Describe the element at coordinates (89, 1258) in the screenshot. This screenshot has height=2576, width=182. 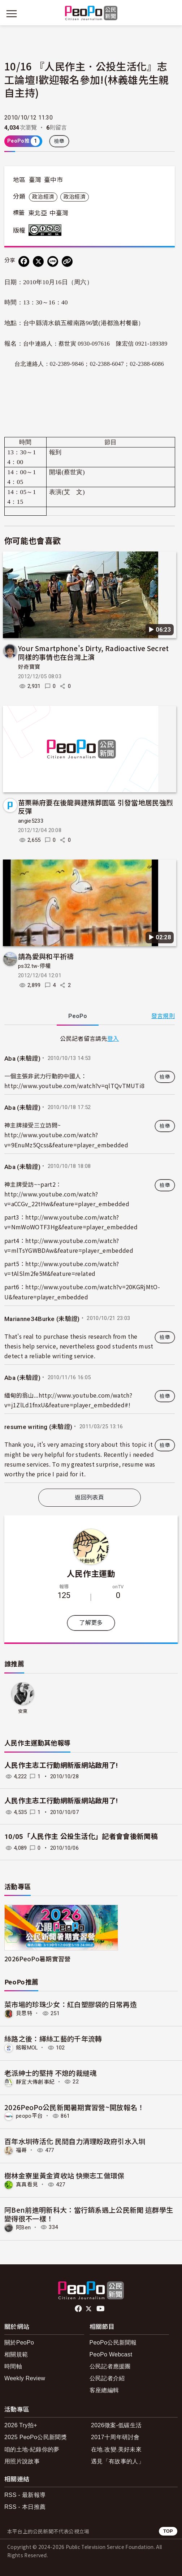
I see `[tabpanel]` at that location.